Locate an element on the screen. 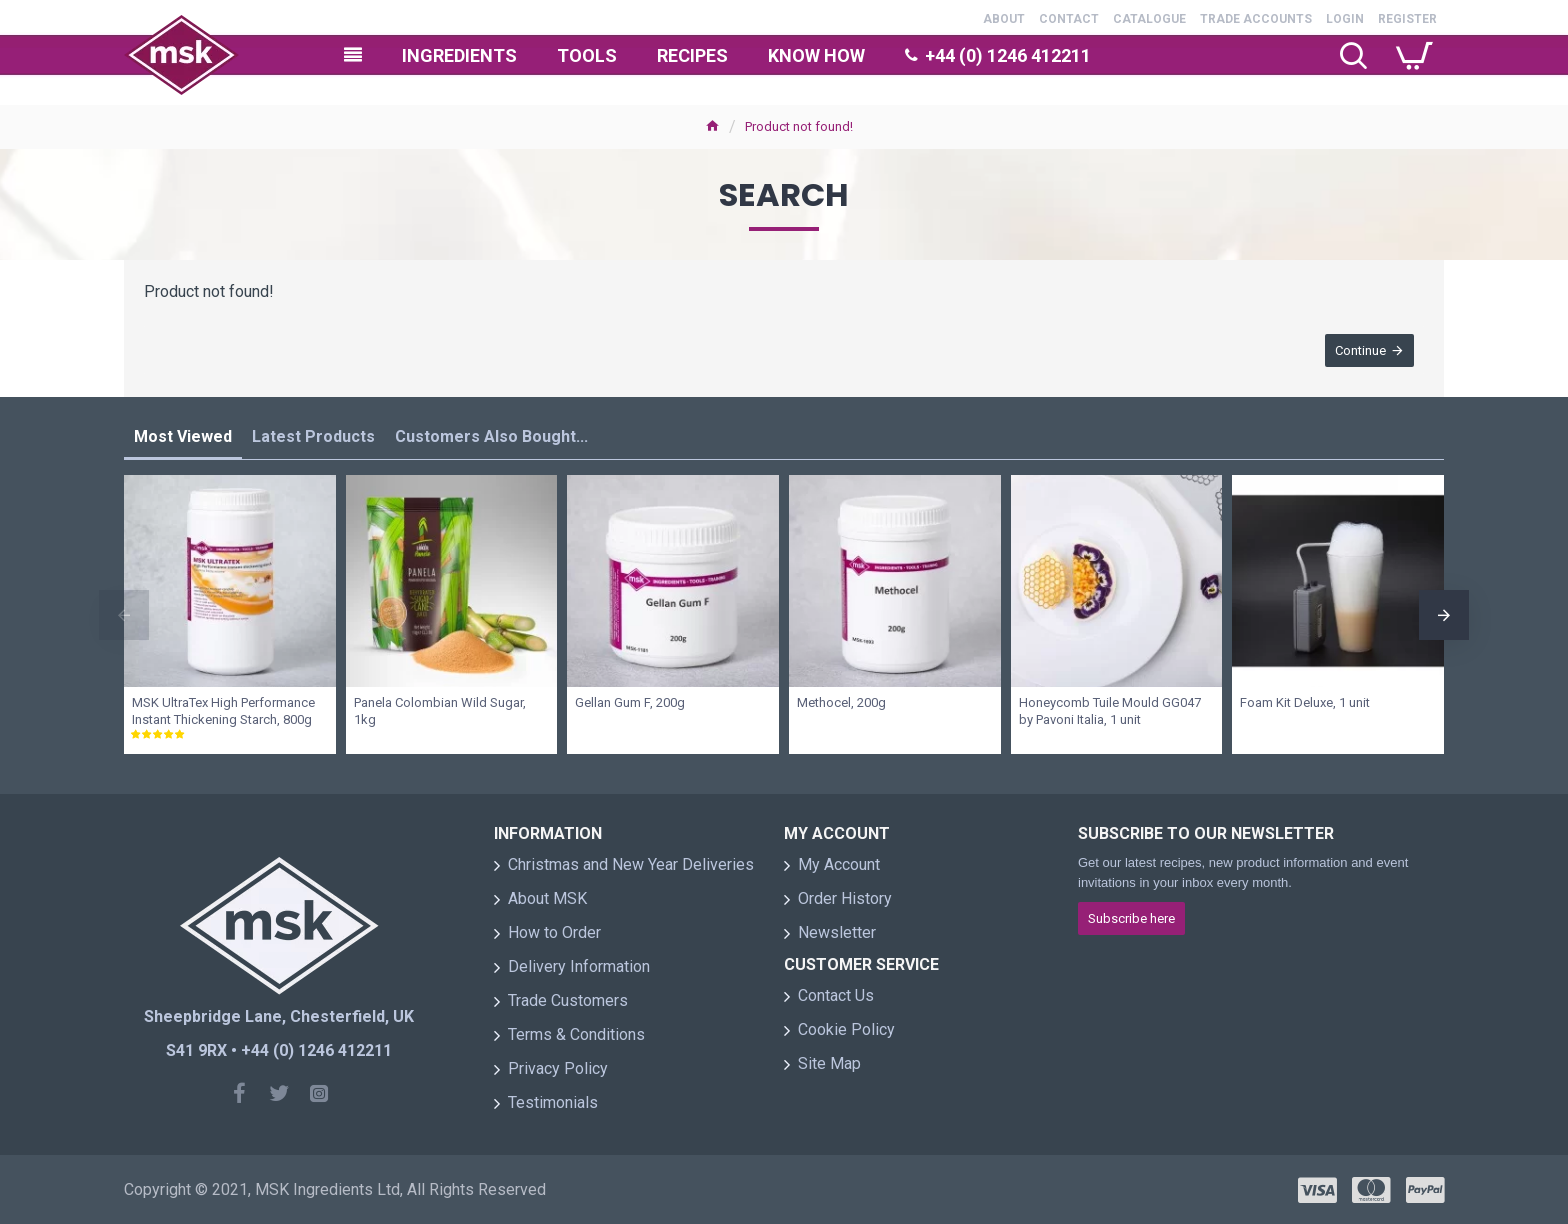 The height and width of the screenshot is (1224, 1568). Most Viewed is located at coordinates (183, 436).